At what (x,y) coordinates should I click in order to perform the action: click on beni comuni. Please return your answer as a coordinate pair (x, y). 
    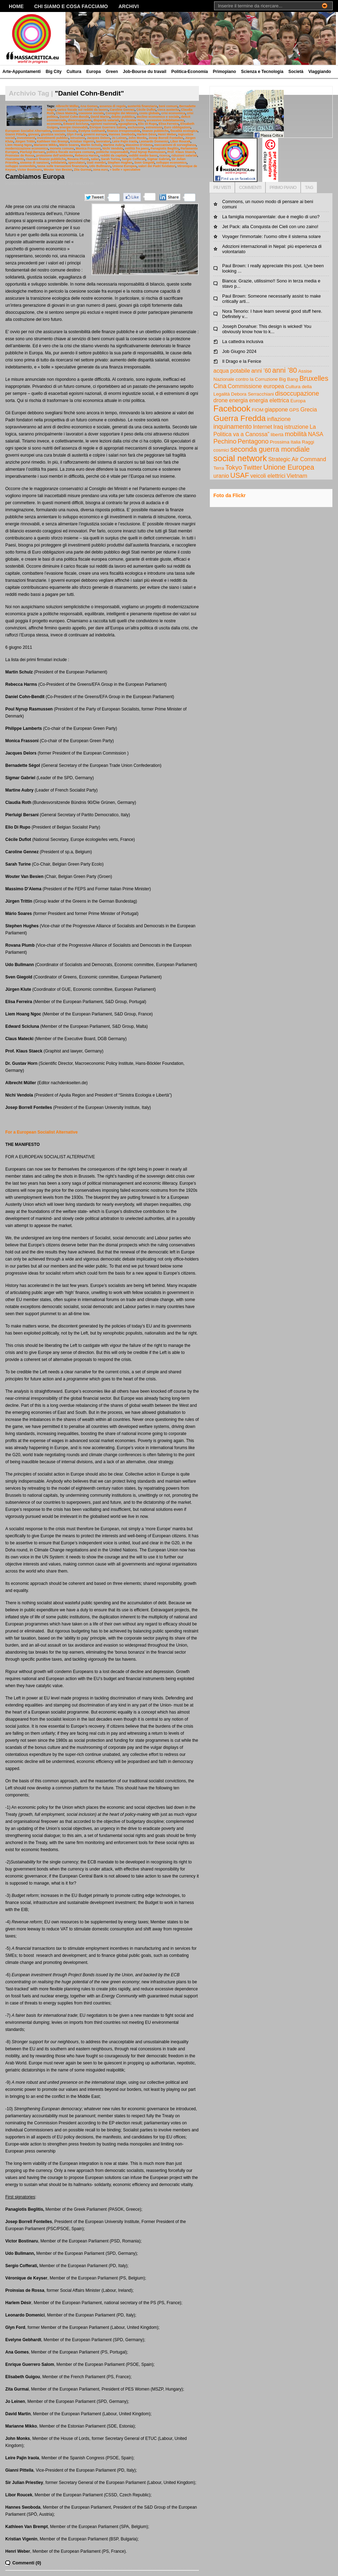
    Looking at the image, I should click on (168, 106).